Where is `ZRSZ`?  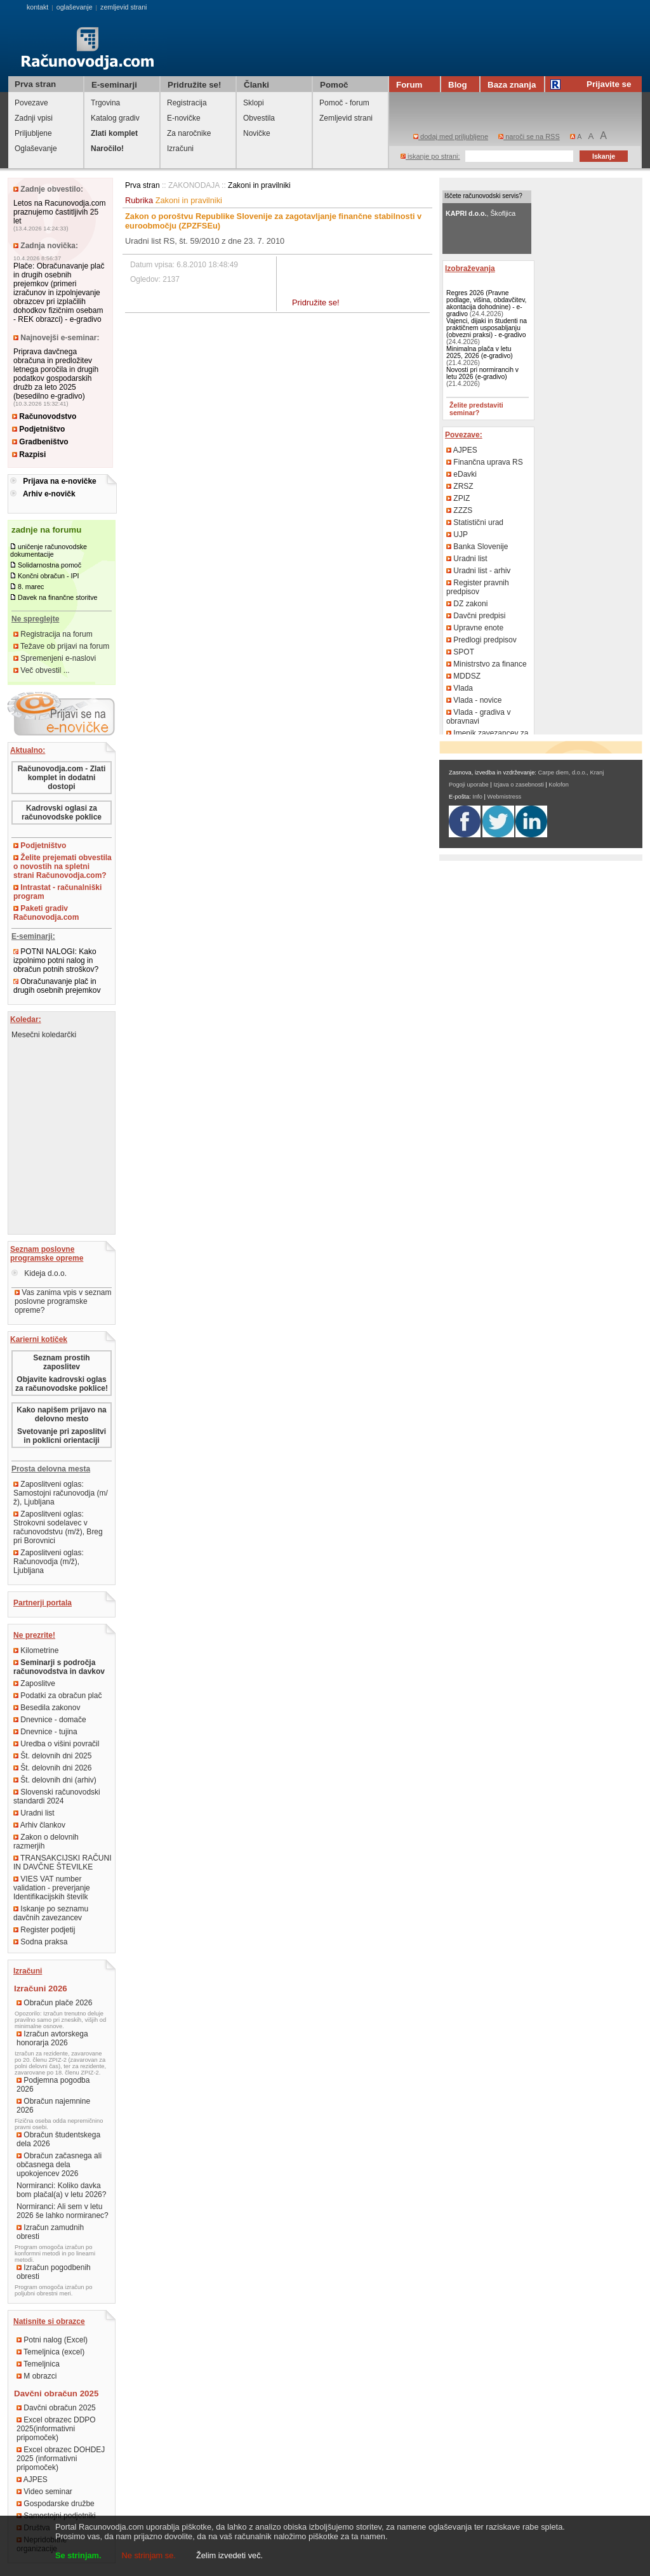
ZRSZ is located at coordinates (460, 486).